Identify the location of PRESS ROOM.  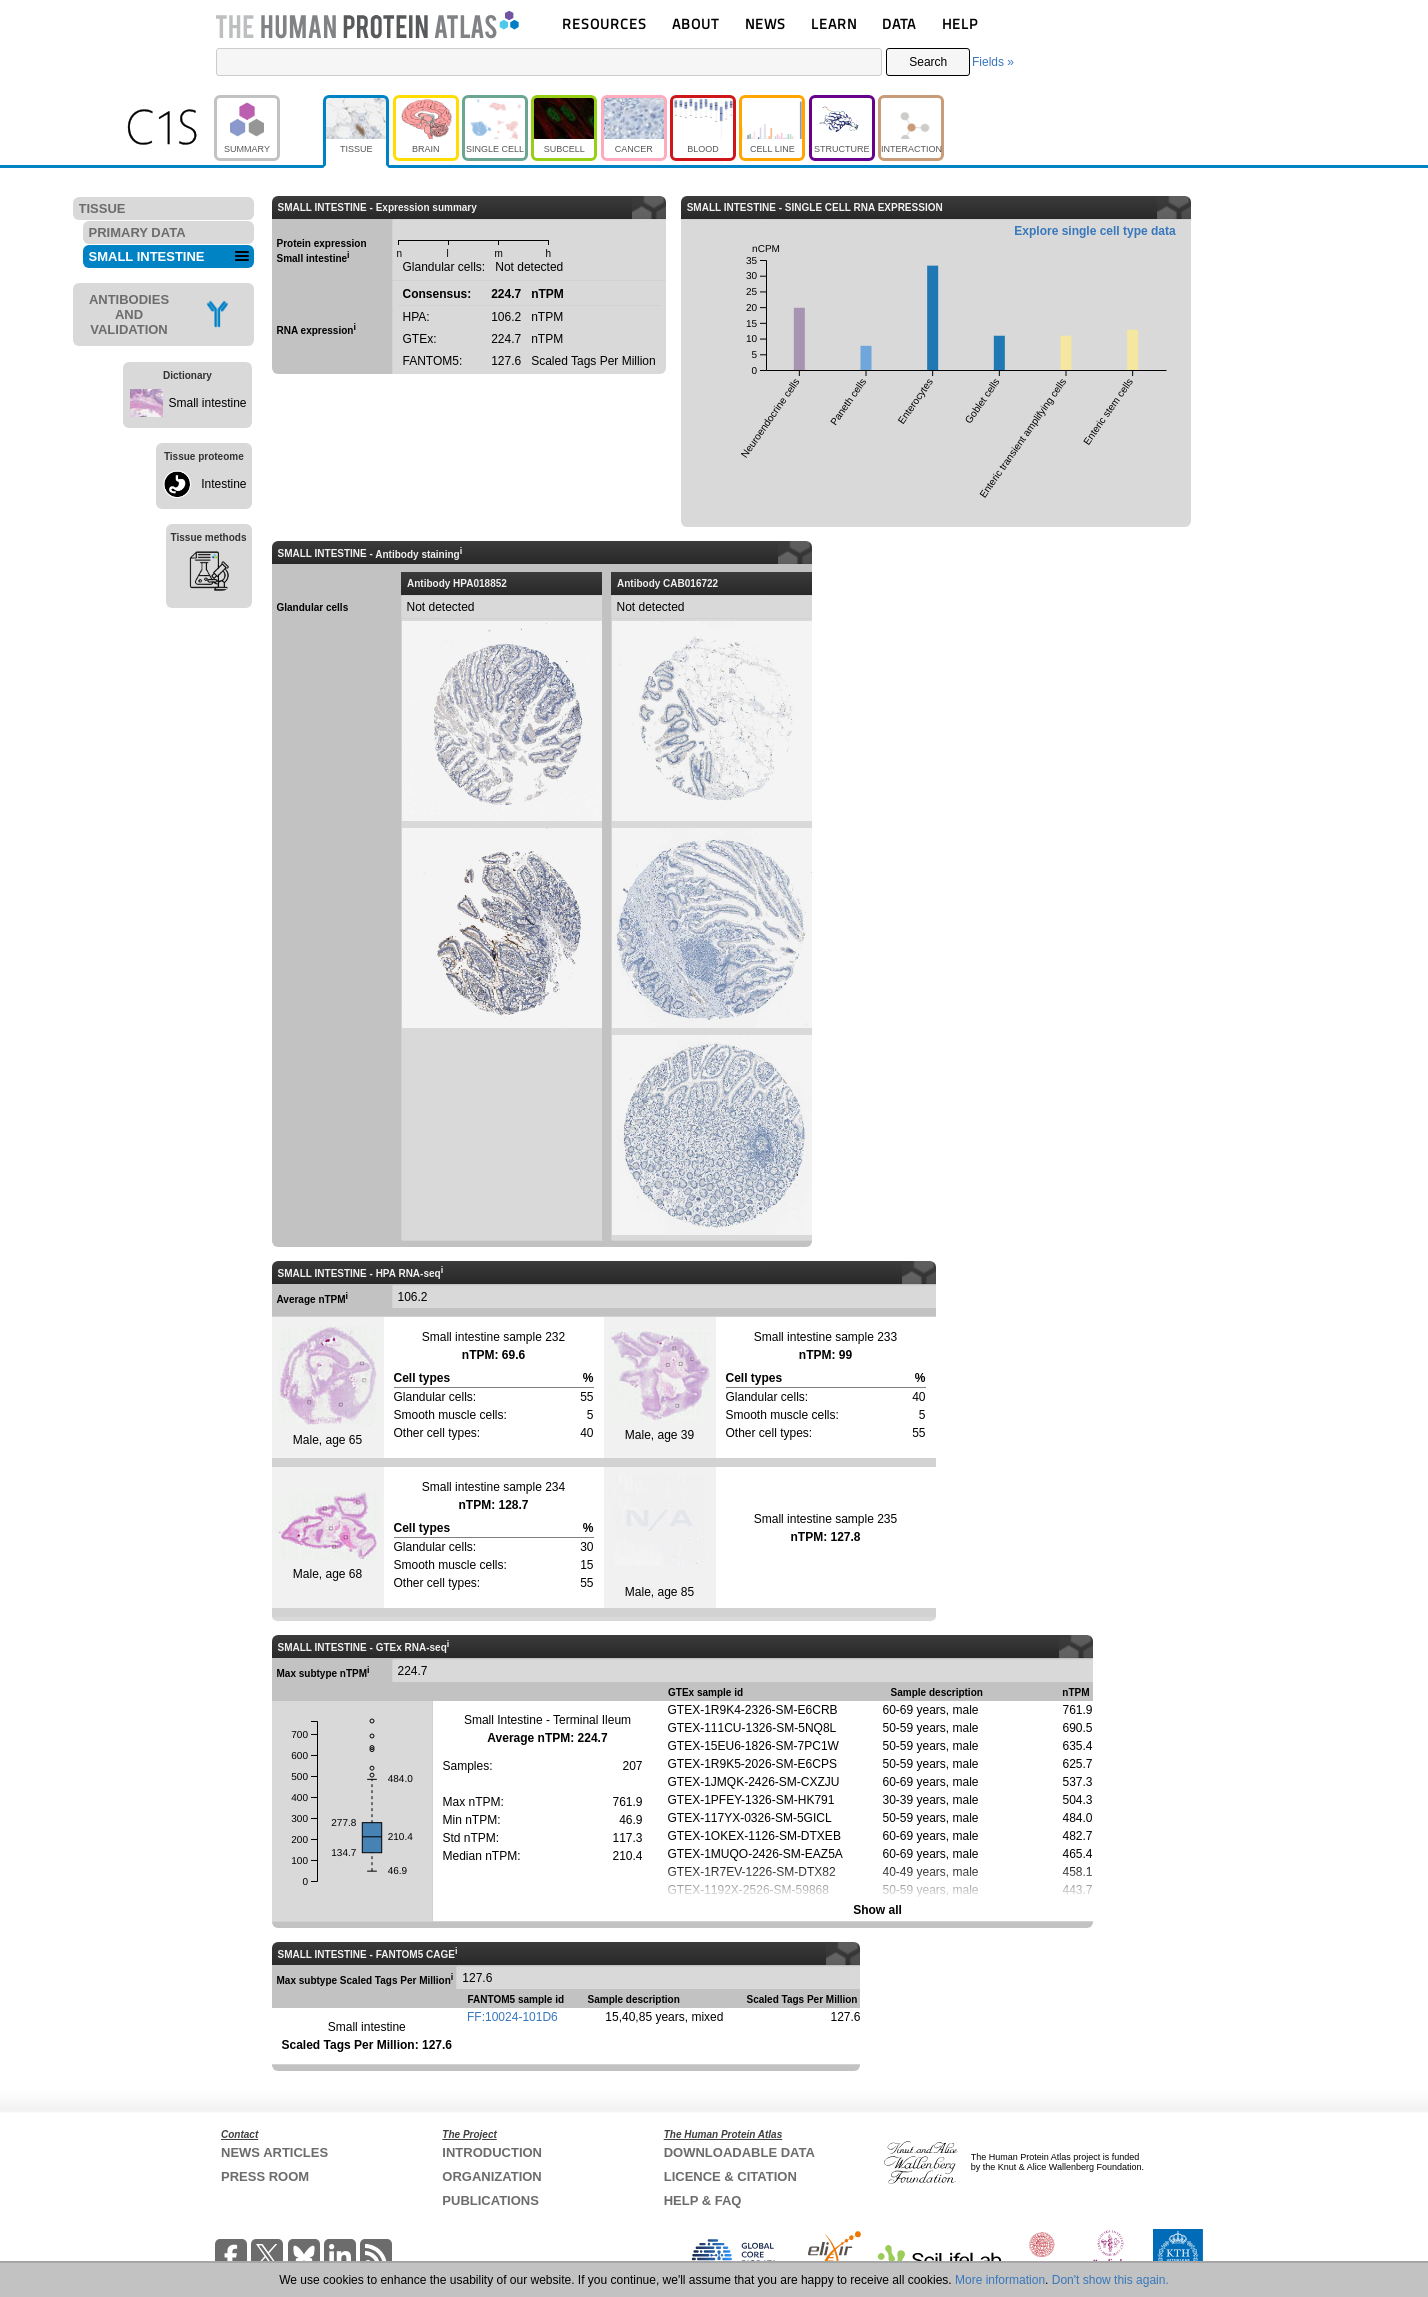
(265, 2176).